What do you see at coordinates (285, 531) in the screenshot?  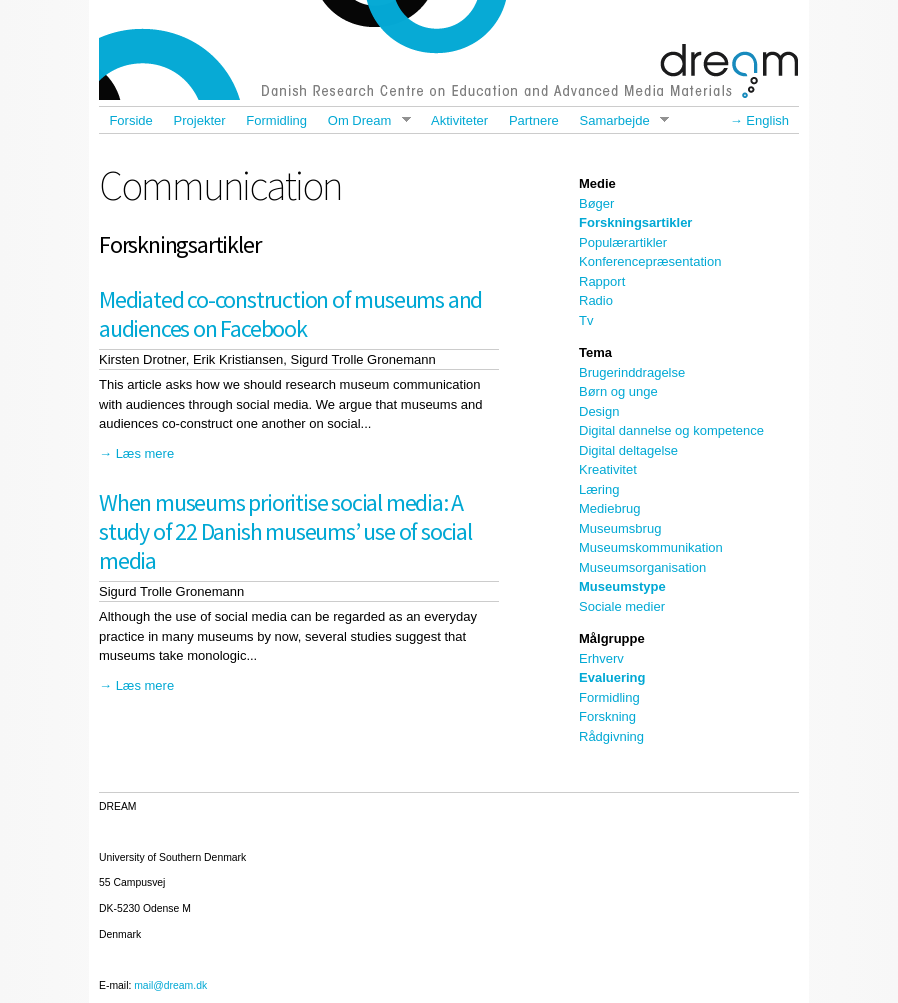 I see `When museums prioritise social media: A study of 22 Danish museums’ use of social media` at bounding box center [285, 531].